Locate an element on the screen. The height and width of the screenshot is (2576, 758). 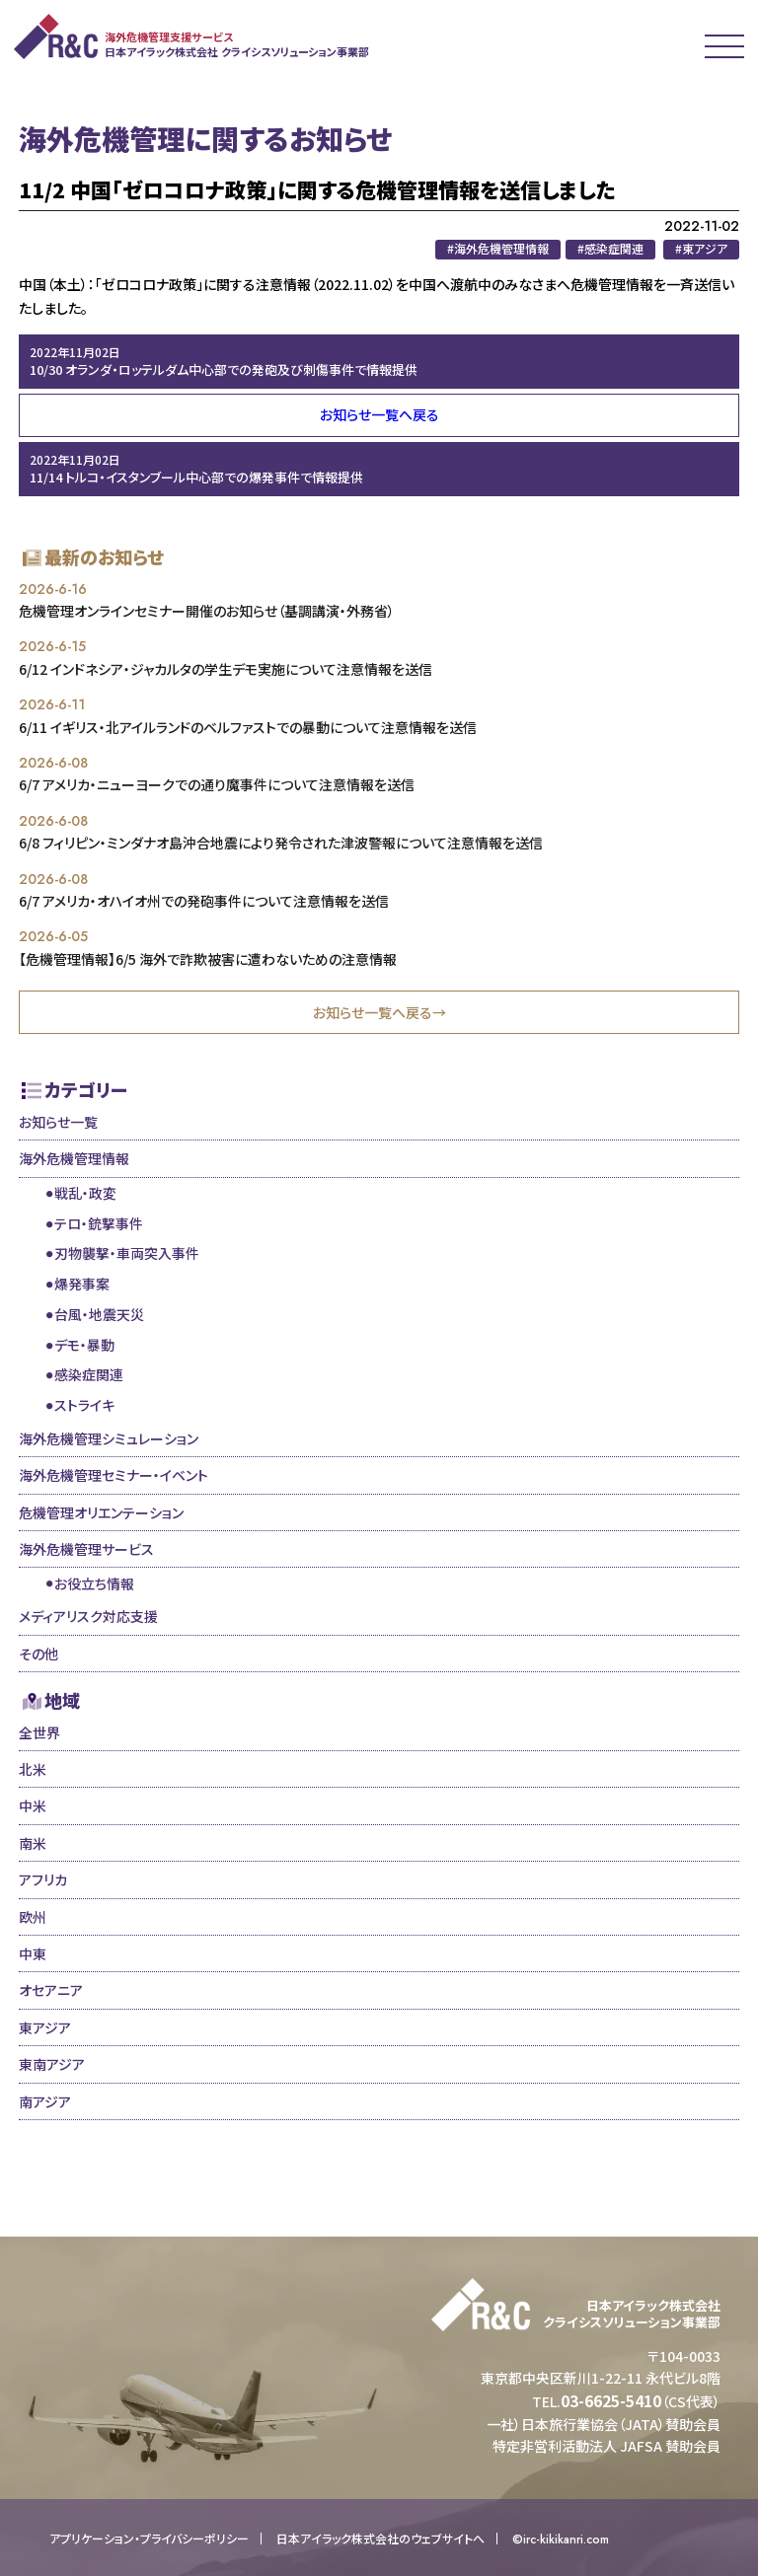
東アジア is located at coordinates (45, 2027).